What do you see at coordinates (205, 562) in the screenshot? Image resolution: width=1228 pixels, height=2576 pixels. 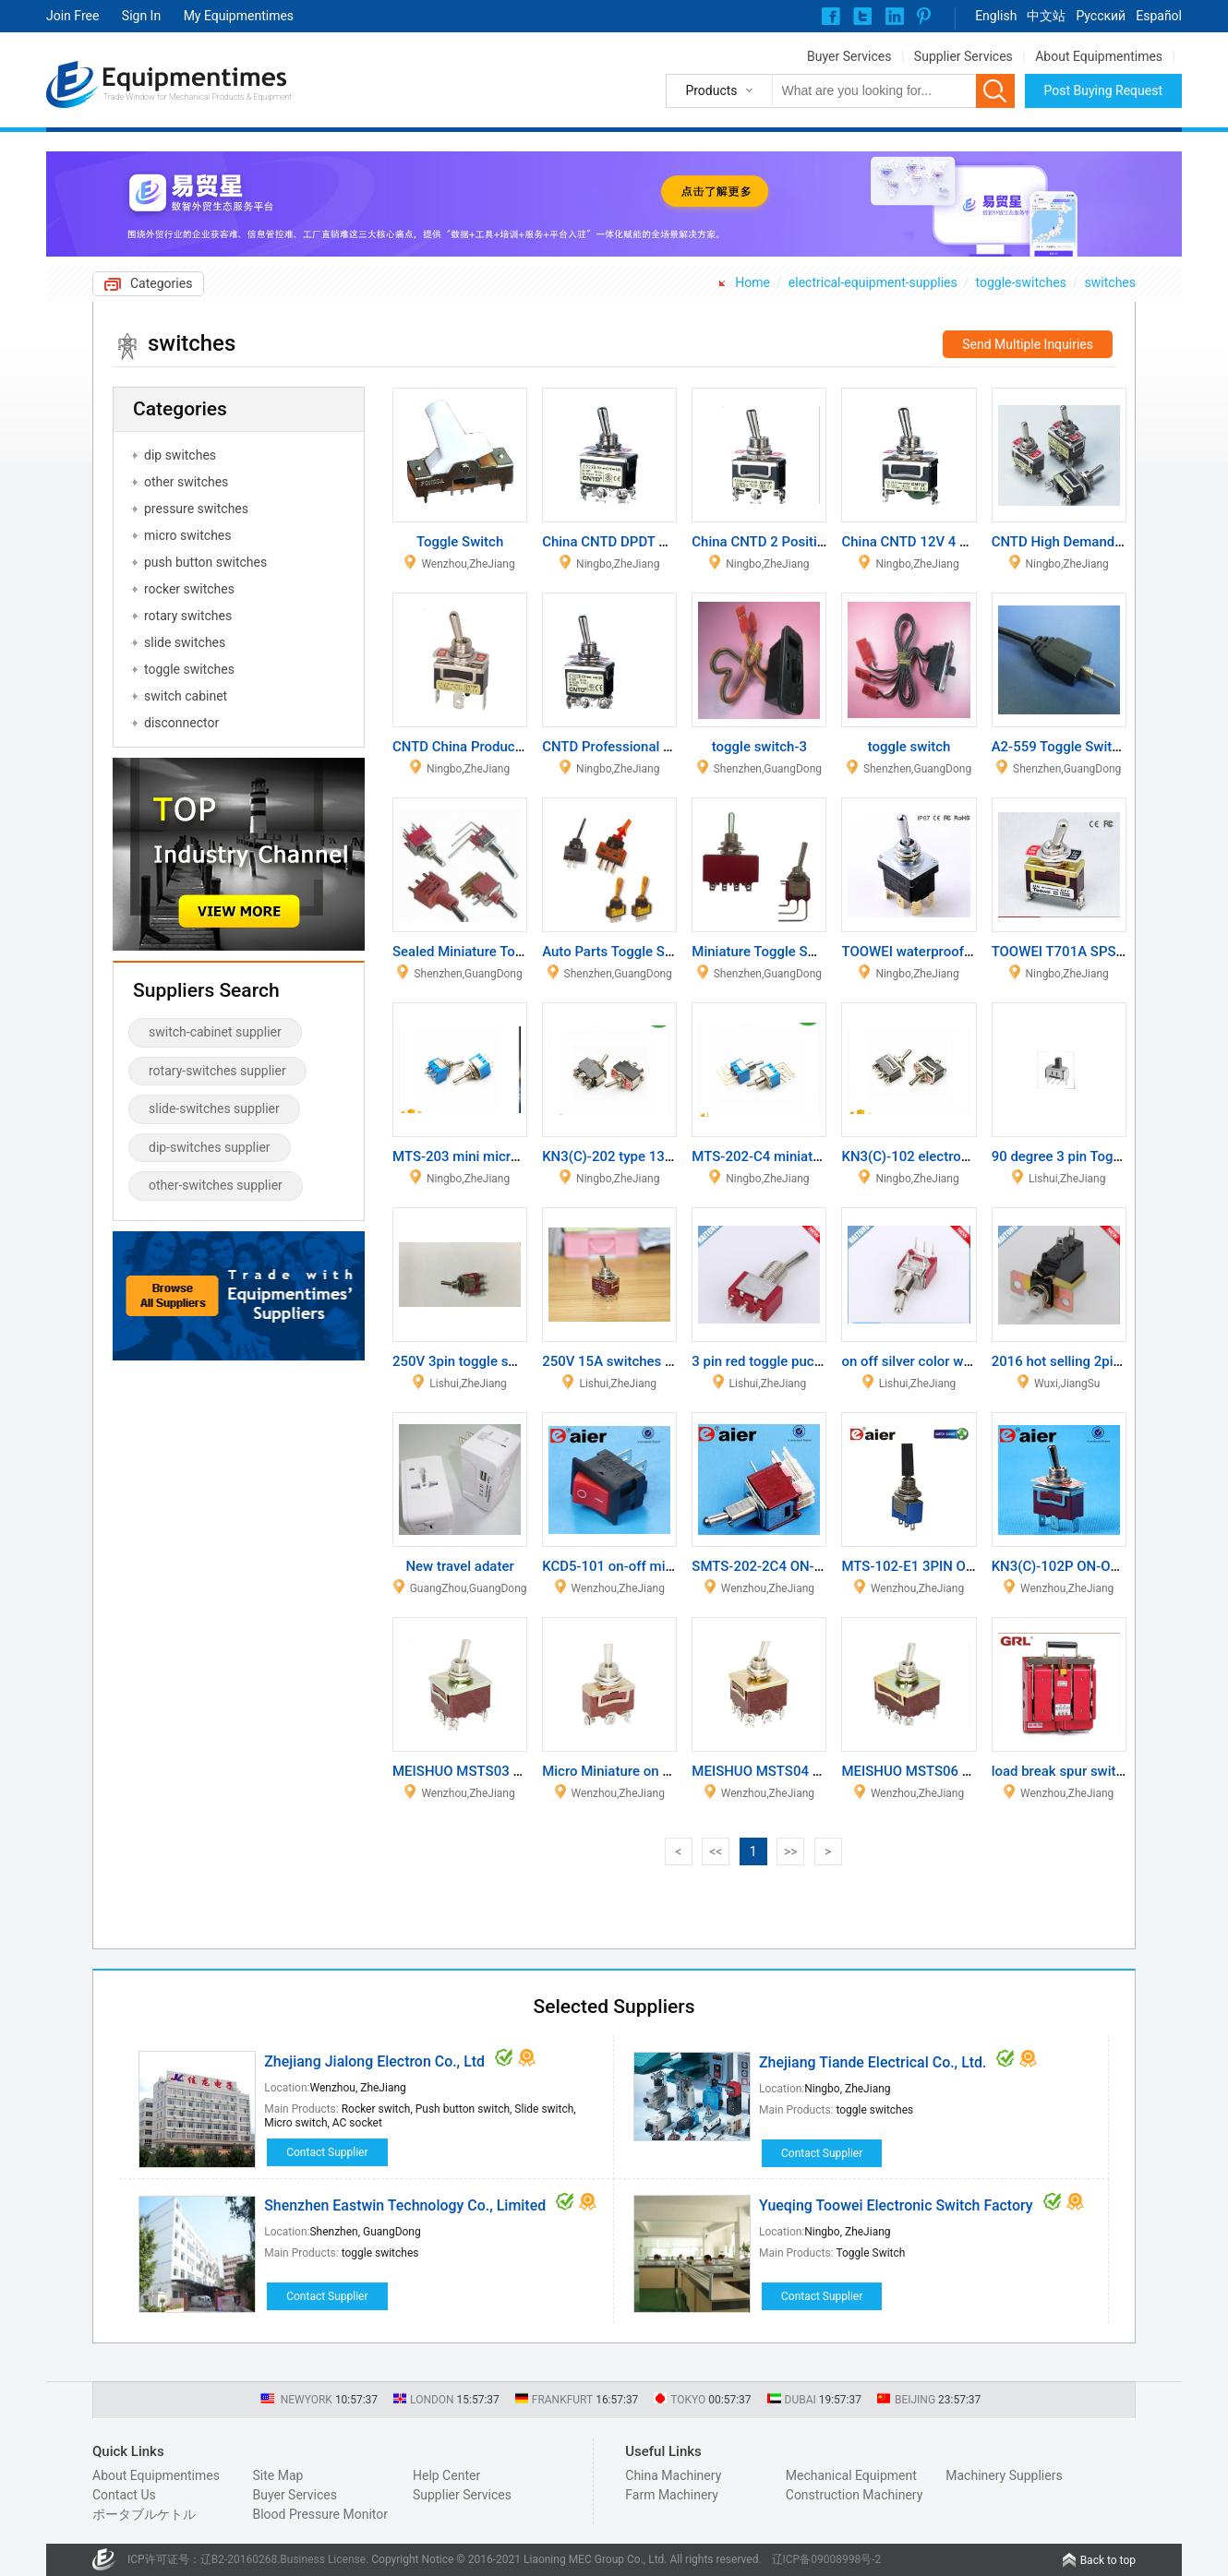 I see `push button switches` at bounding box center [205, 562].